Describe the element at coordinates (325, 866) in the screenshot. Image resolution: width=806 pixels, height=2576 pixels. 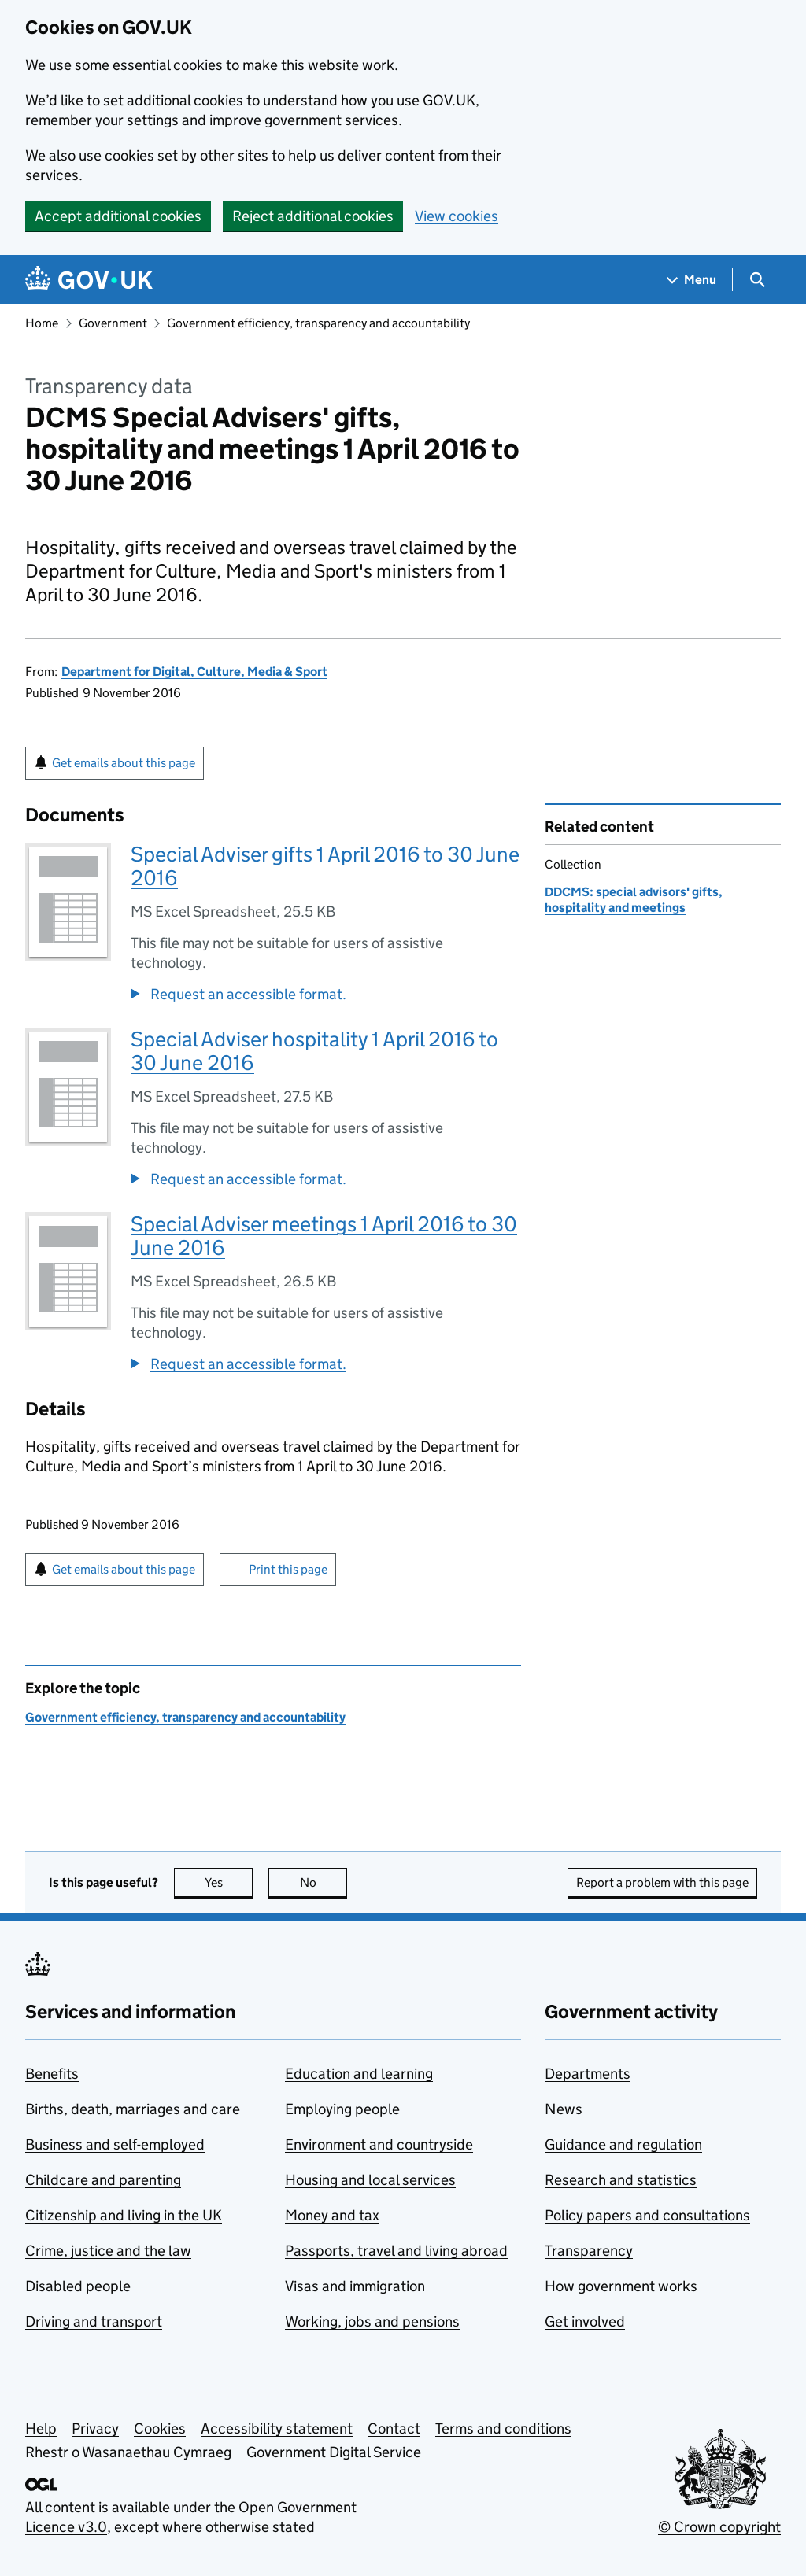
I see `Special Adviser gifts 1 April 2016 to 30 June 2016` at that location.